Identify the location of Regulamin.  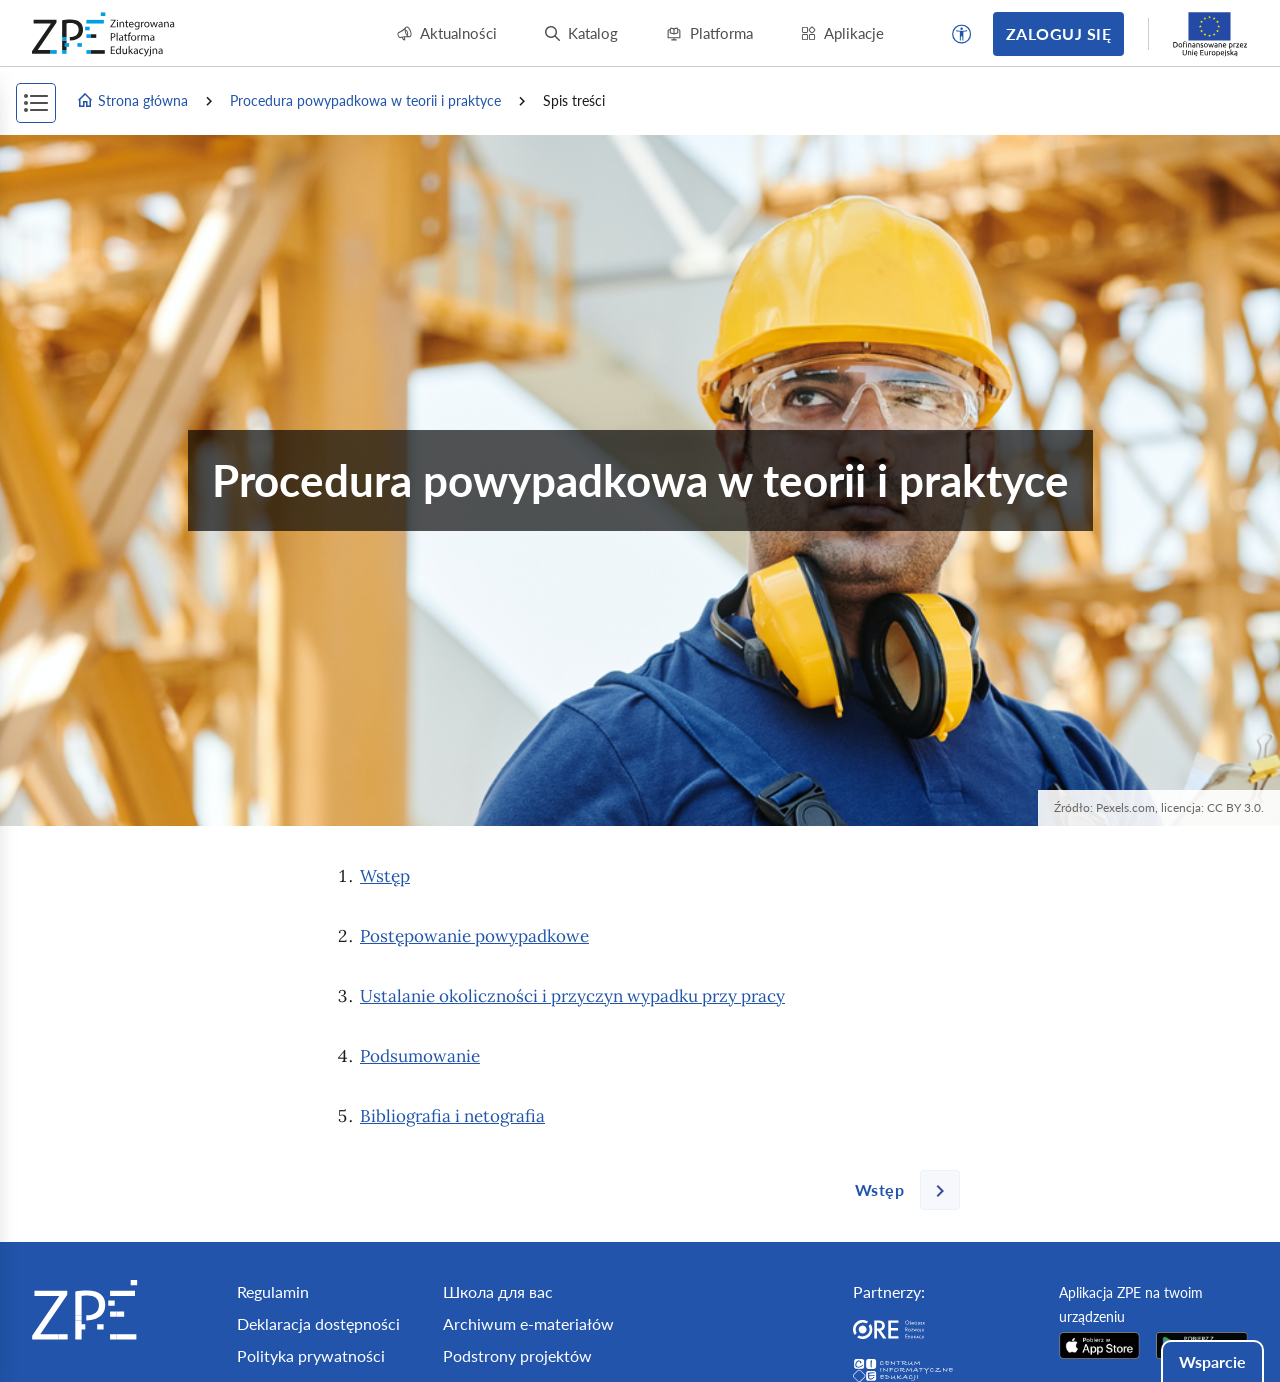
(273, 1291).